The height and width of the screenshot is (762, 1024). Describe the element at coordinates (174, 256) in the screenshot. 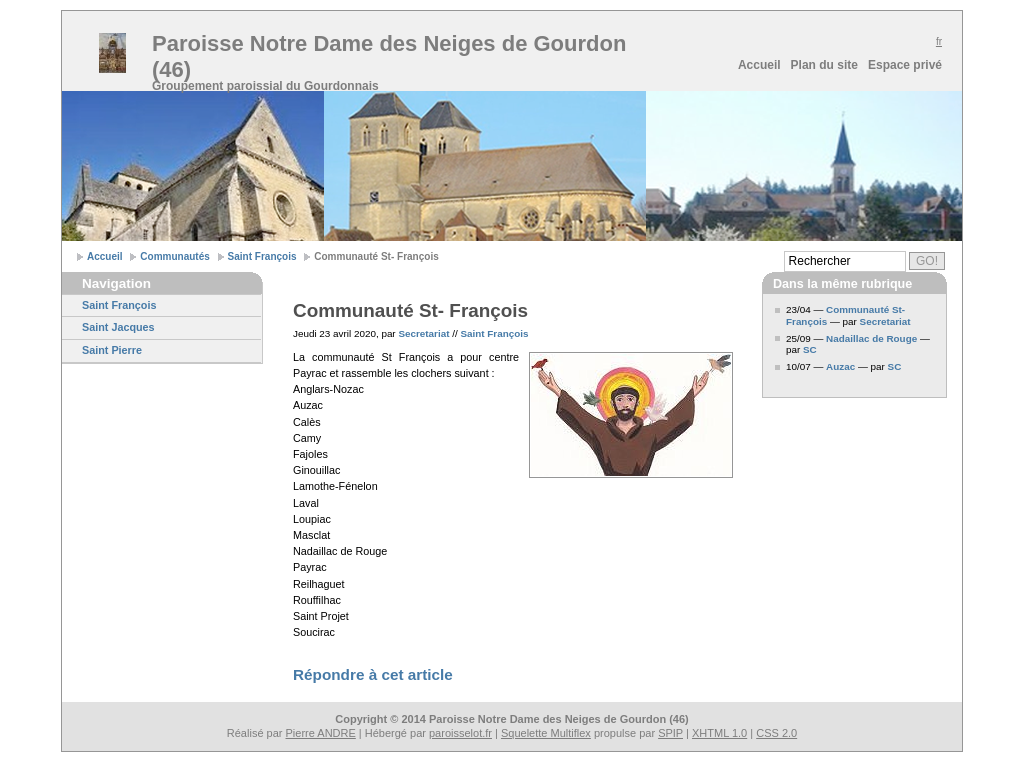

I see `Communautés` at that location.